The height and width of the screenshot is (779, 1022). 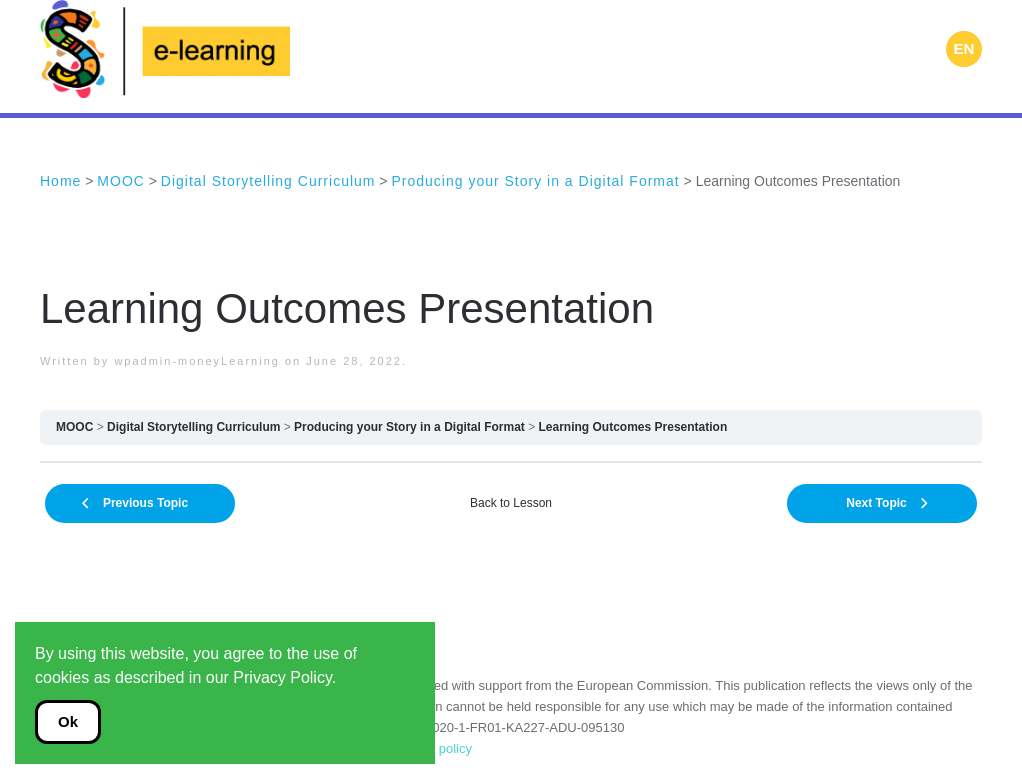 I want to click on Back to Lesson, so click(x=511, y=503).